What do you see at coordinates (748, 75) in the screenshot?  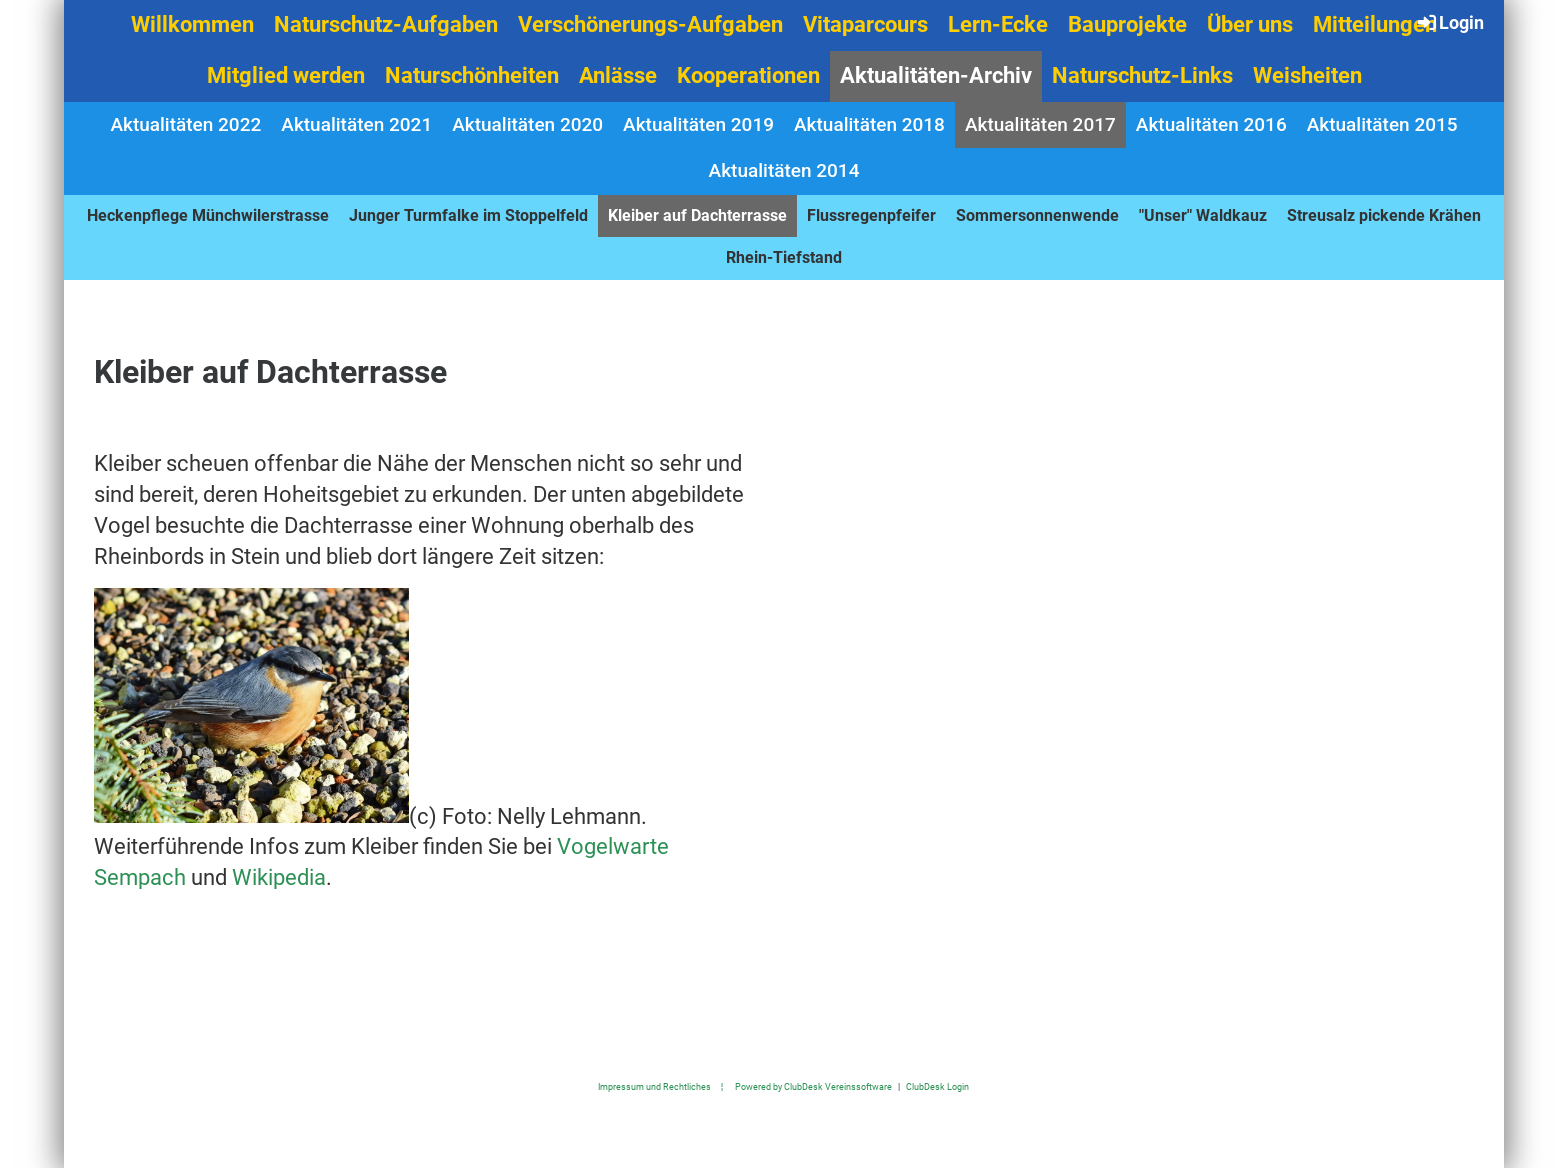 I see `Kooperationen` at bounding box center [748, 75].